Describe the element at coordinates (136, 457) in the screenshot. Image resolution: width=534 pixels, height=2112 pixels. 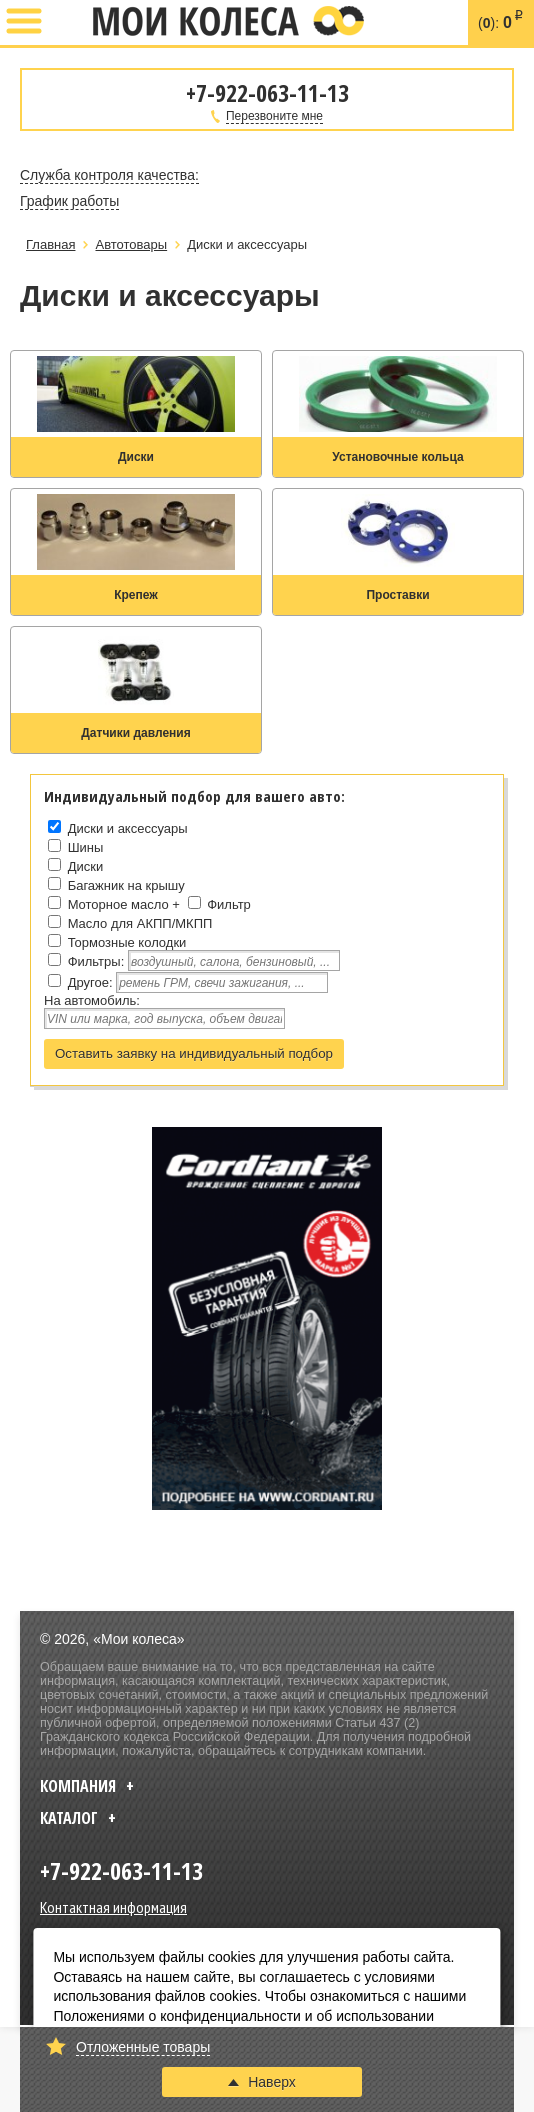
I see `Диски` at that location.